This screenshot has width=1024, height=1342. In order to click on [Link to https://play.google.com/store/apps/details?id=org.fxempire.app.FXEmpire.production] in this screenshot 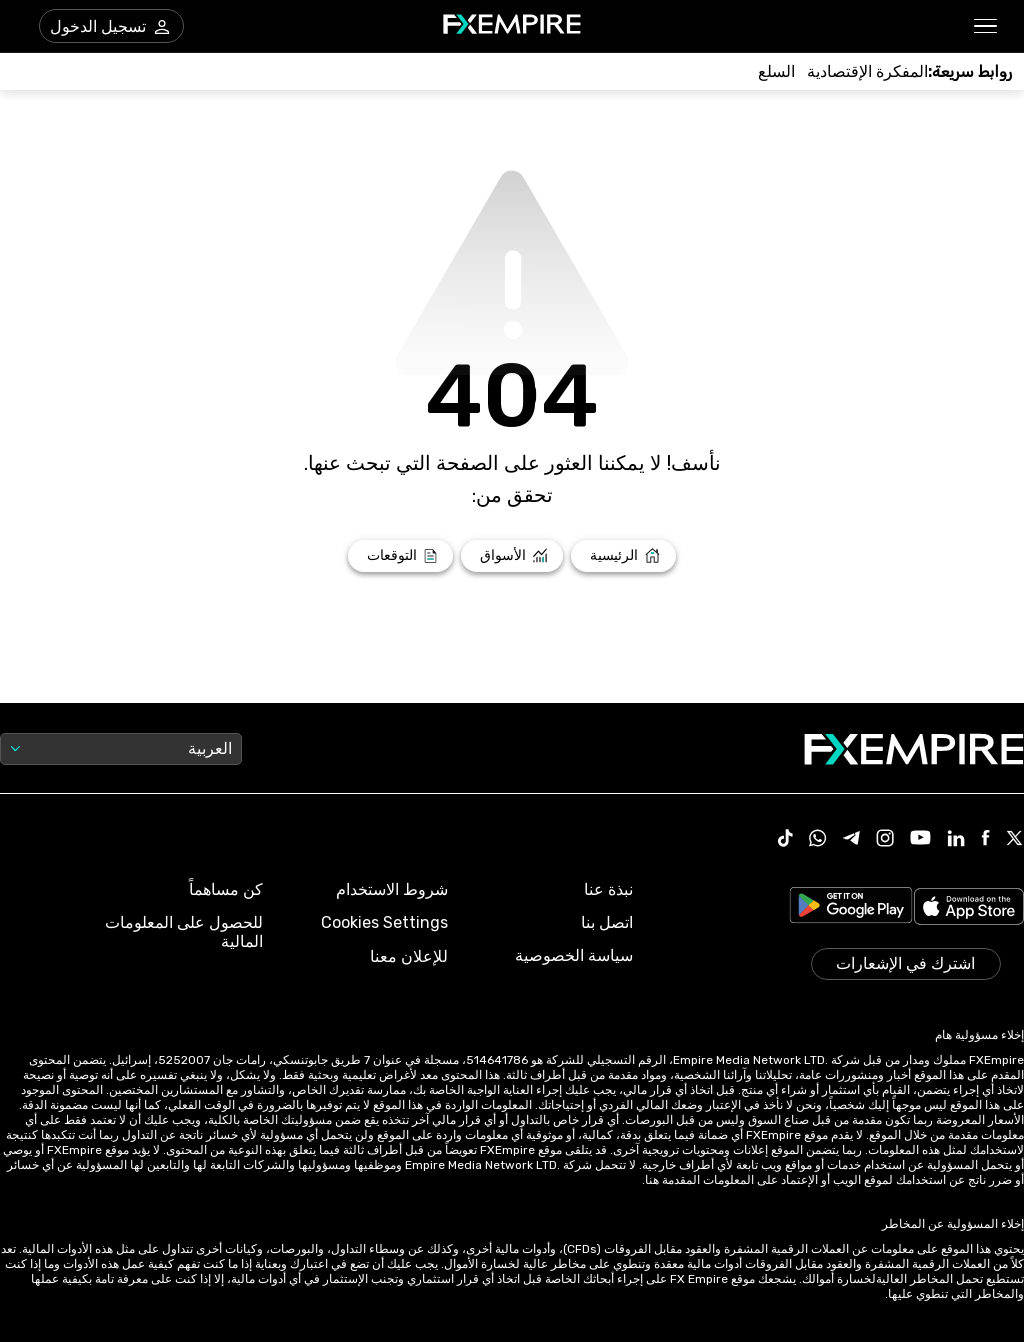, I will do `click(851, 908)`.